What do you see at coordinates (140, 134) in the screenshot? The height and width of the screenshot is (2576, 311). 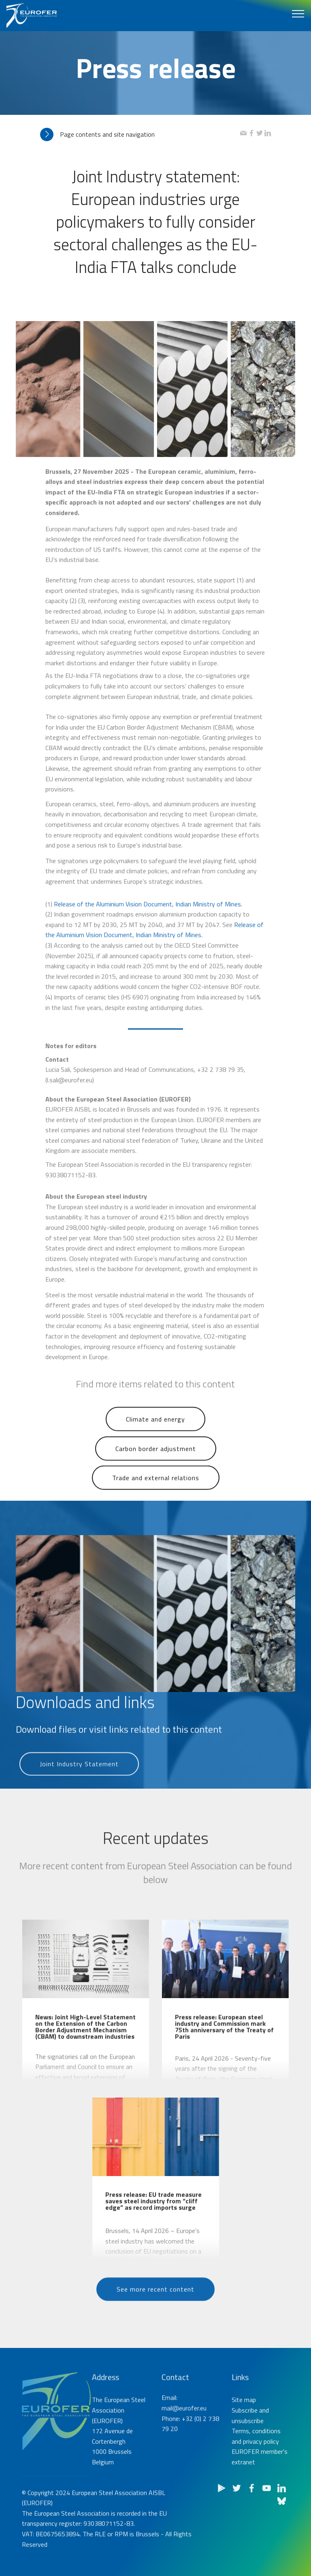 I see `[button]` at bounding box center [140, 134].